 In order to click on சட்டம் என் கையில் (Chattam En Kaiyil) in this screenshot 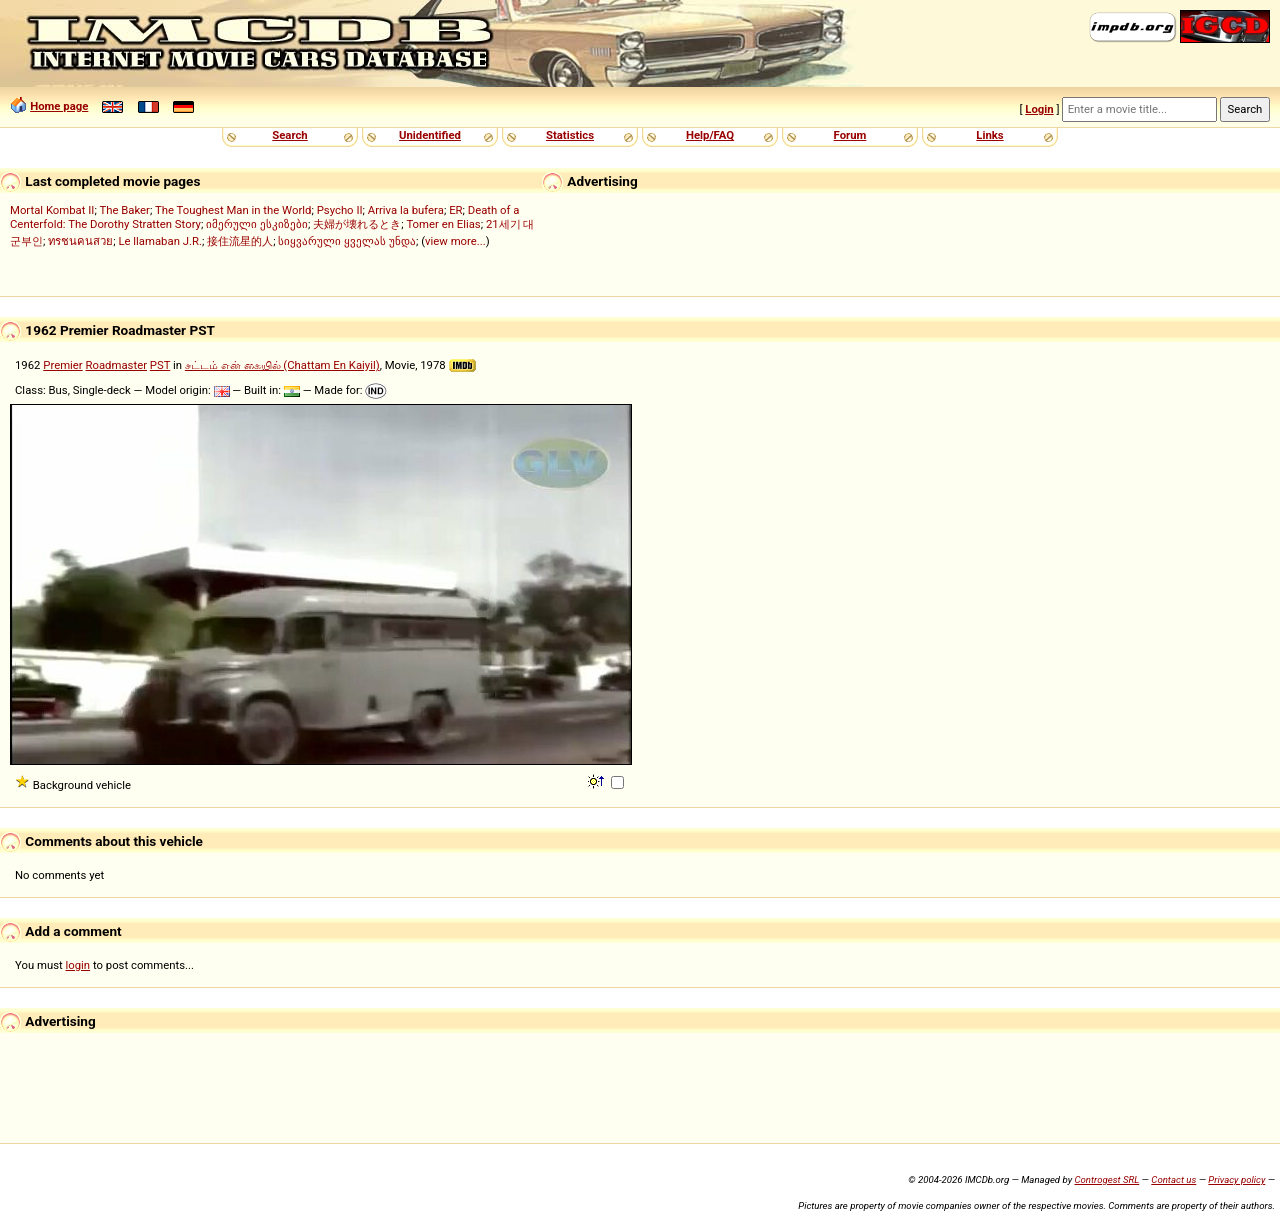, I will do `click(282, 365)`.